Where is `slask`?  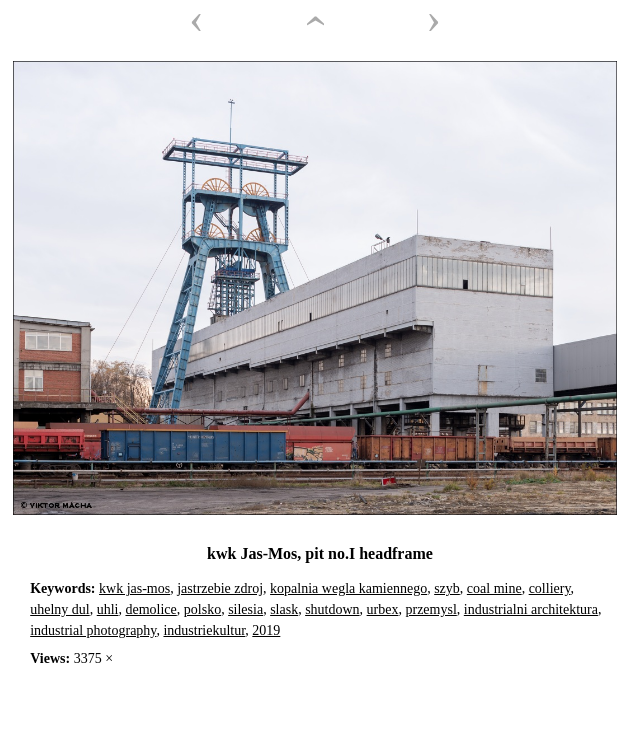
slask is located at coordinates (284, 609).